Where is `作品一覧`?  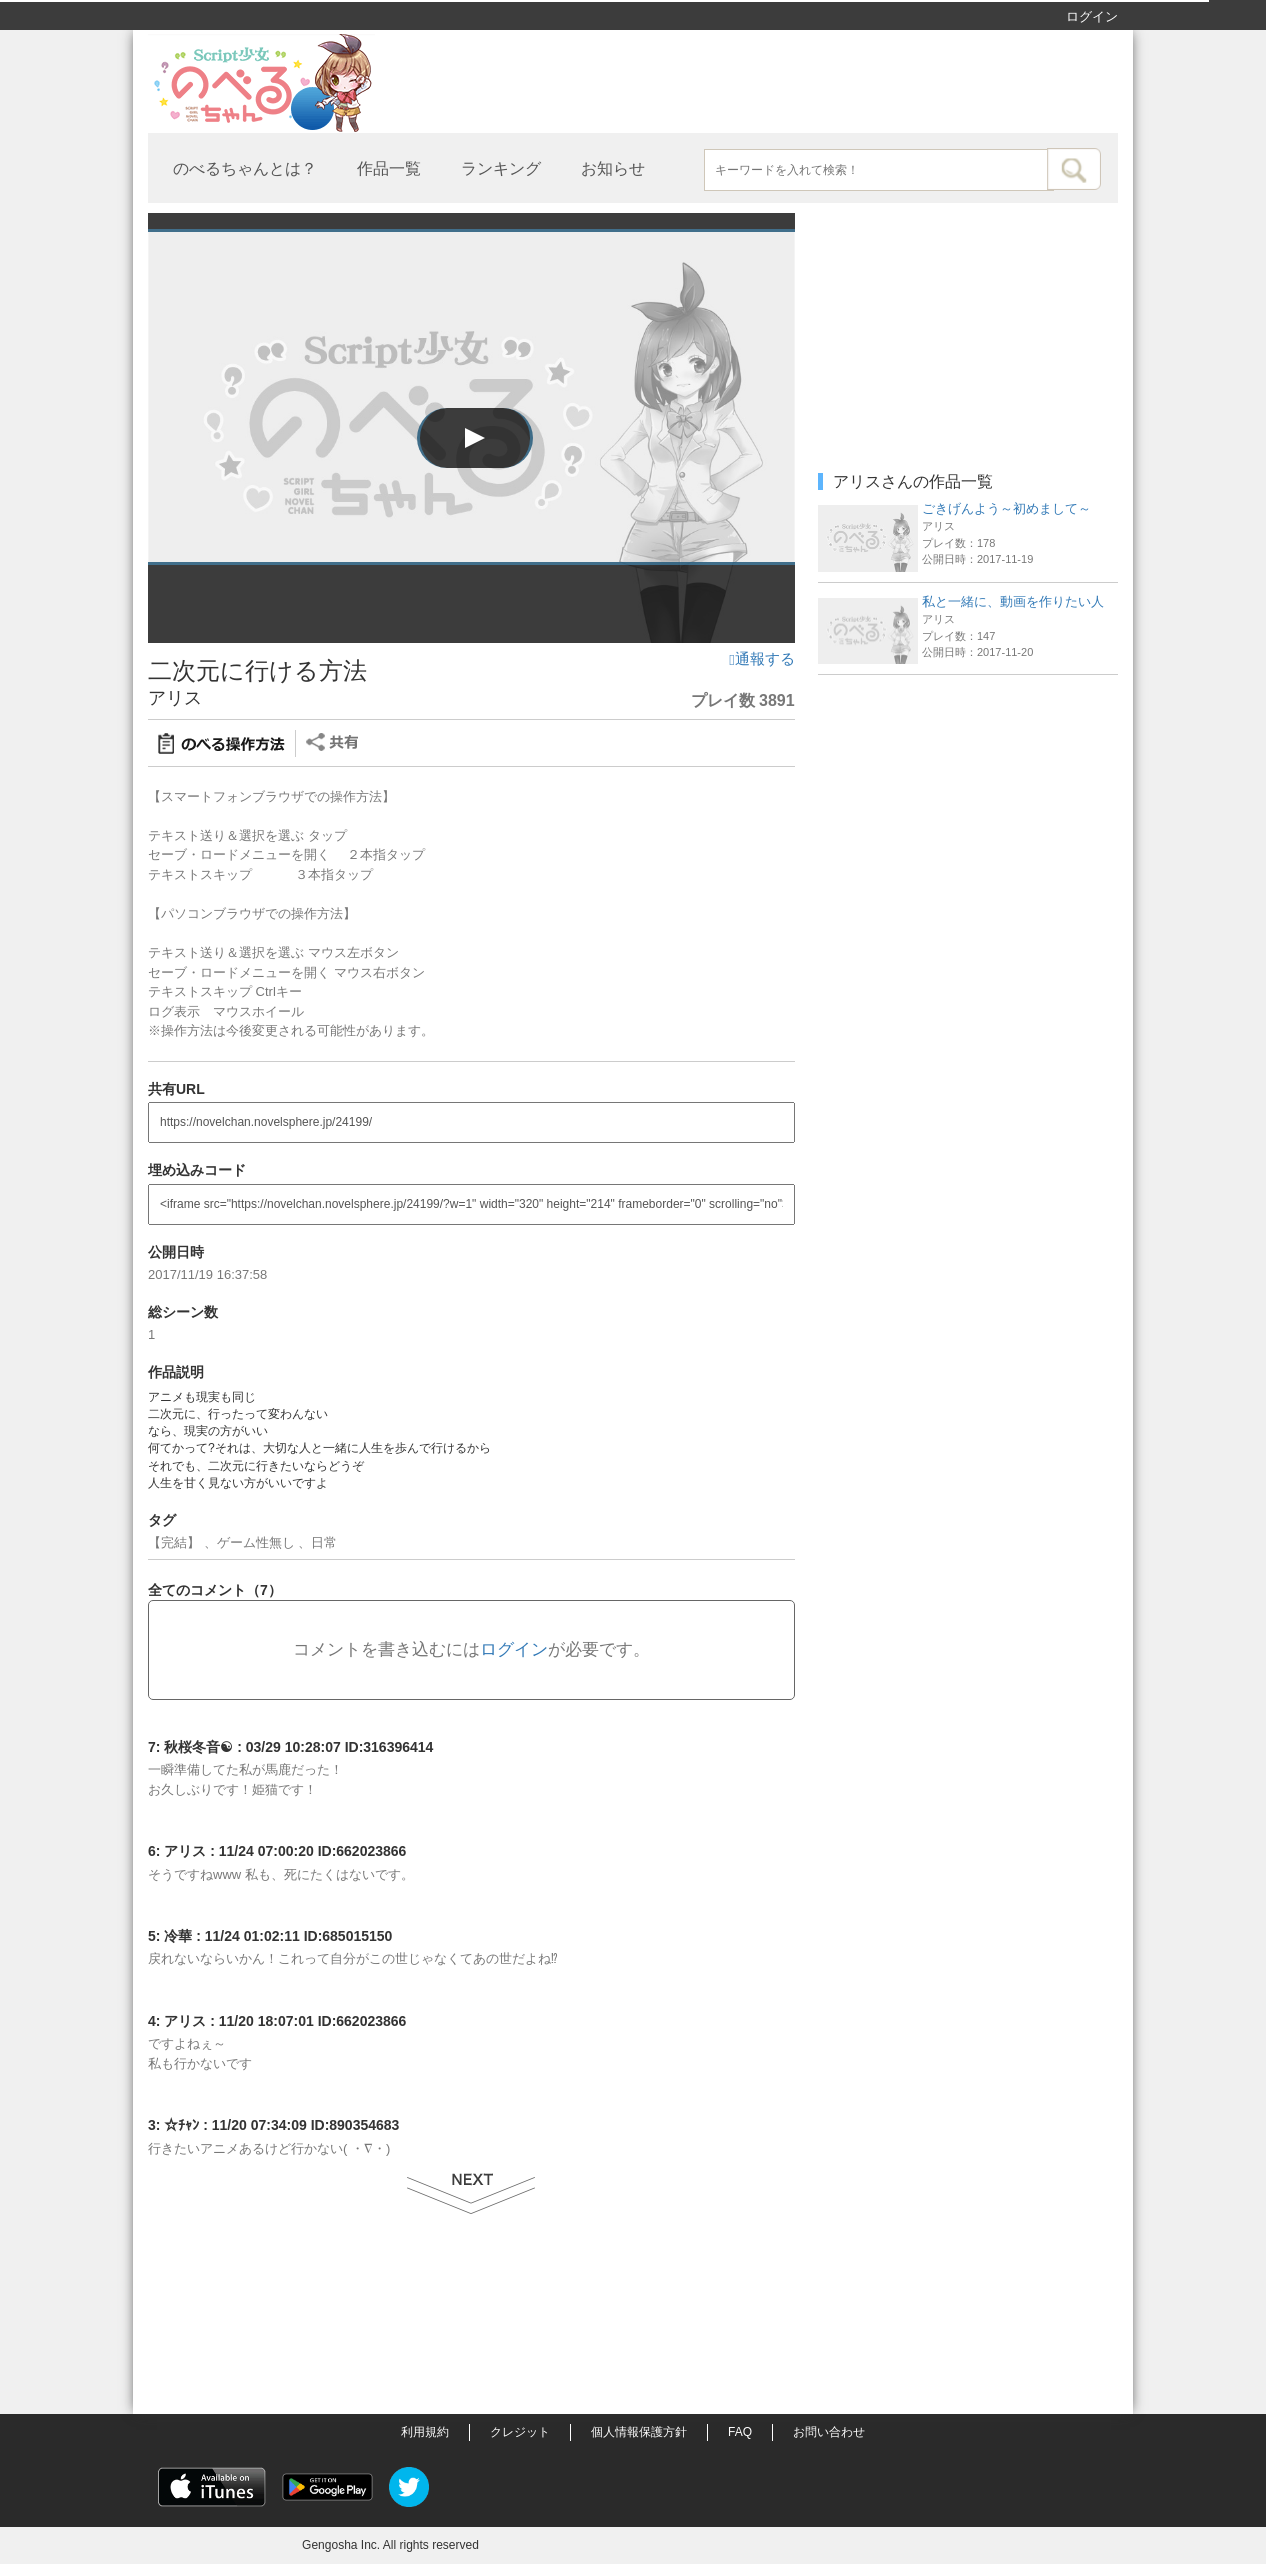
作品一覧 is located at coordinates (389, 168).